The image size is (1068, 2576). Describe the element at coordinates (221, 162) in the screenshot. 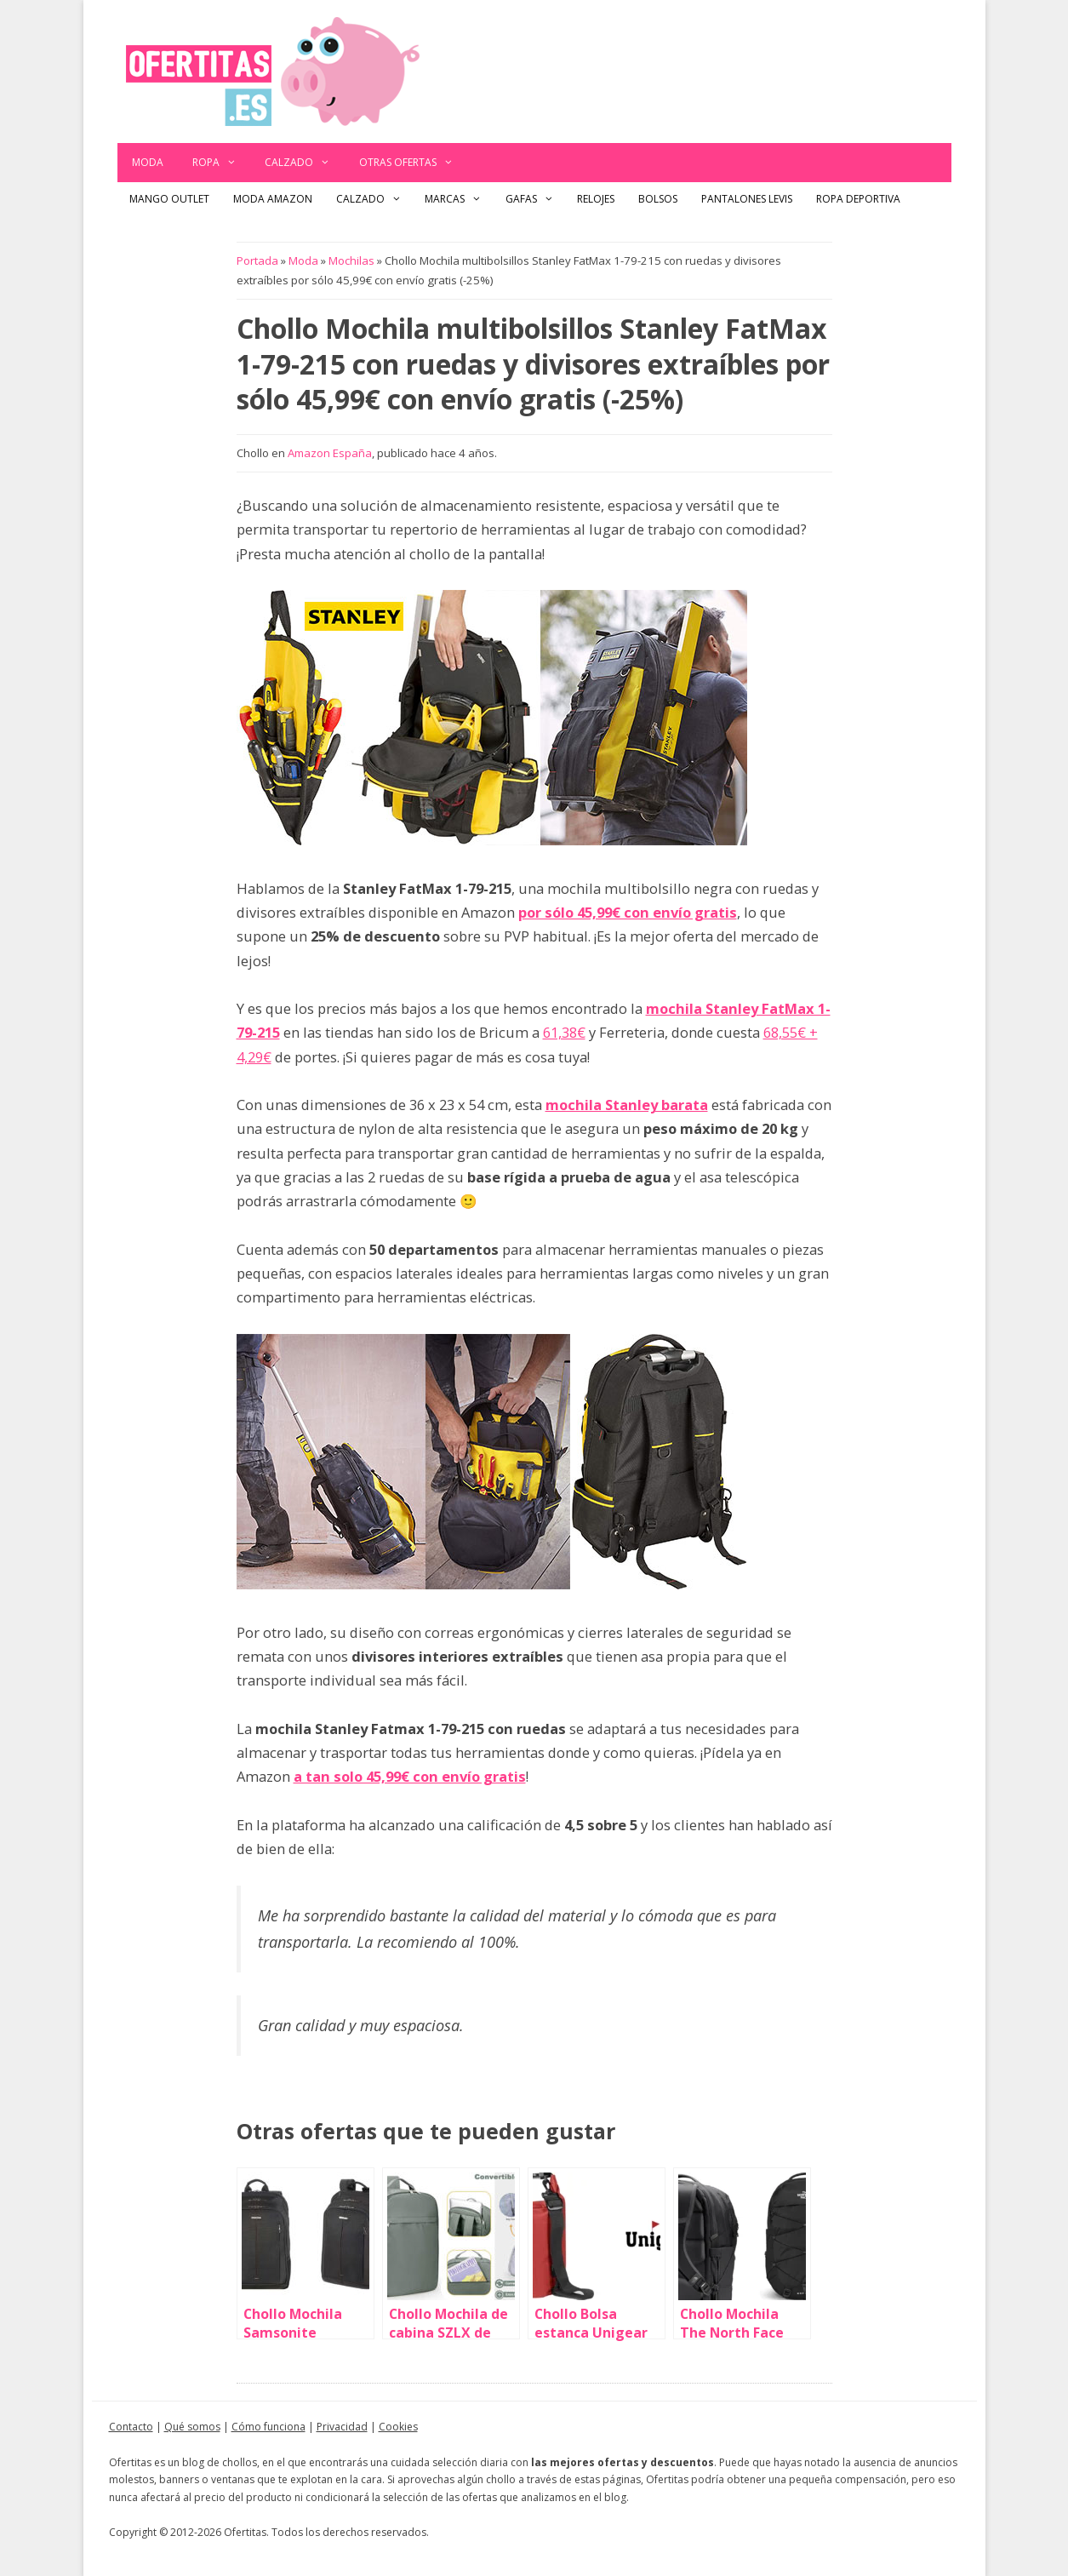

I see `Ropa` at that location.